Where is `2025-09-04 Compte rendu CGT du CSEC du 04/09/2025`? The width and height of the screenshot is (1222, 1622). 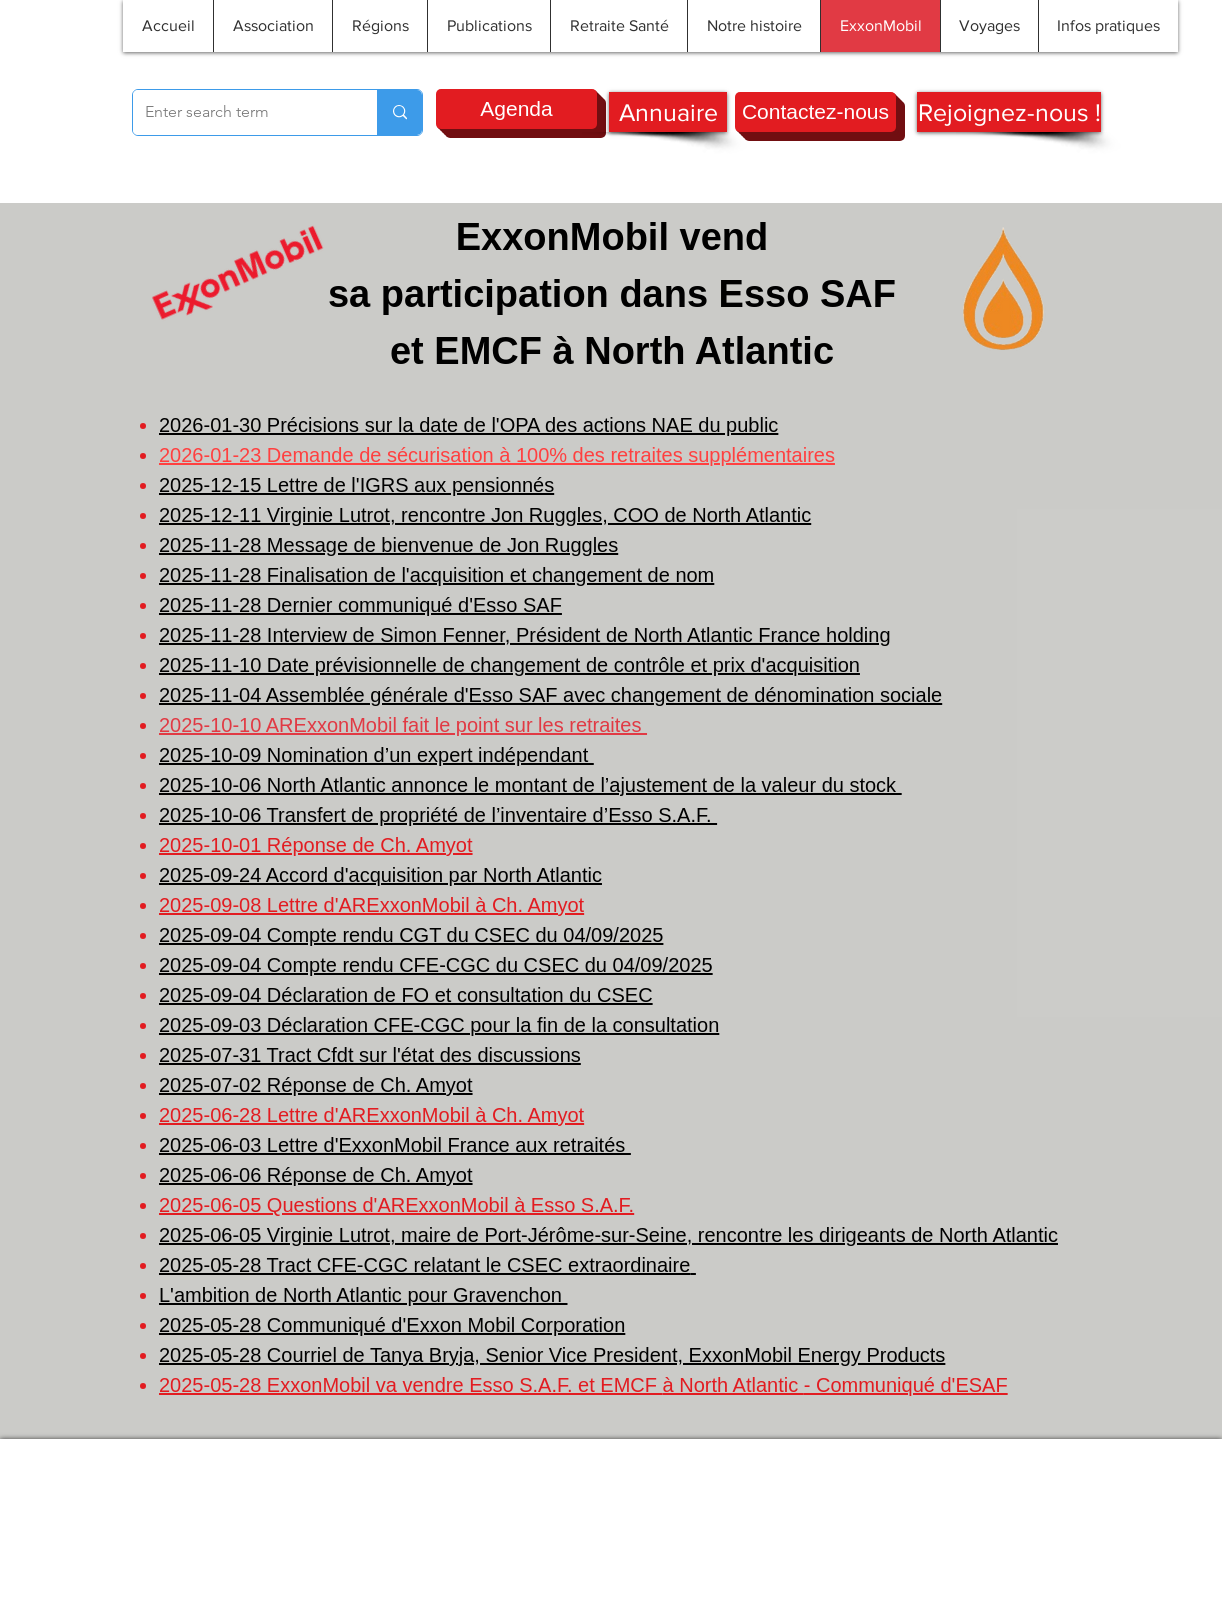
2025-09-04 Compte rendu CGT du CSEC du 04/09/2025 is located at coordinates (411, 935).